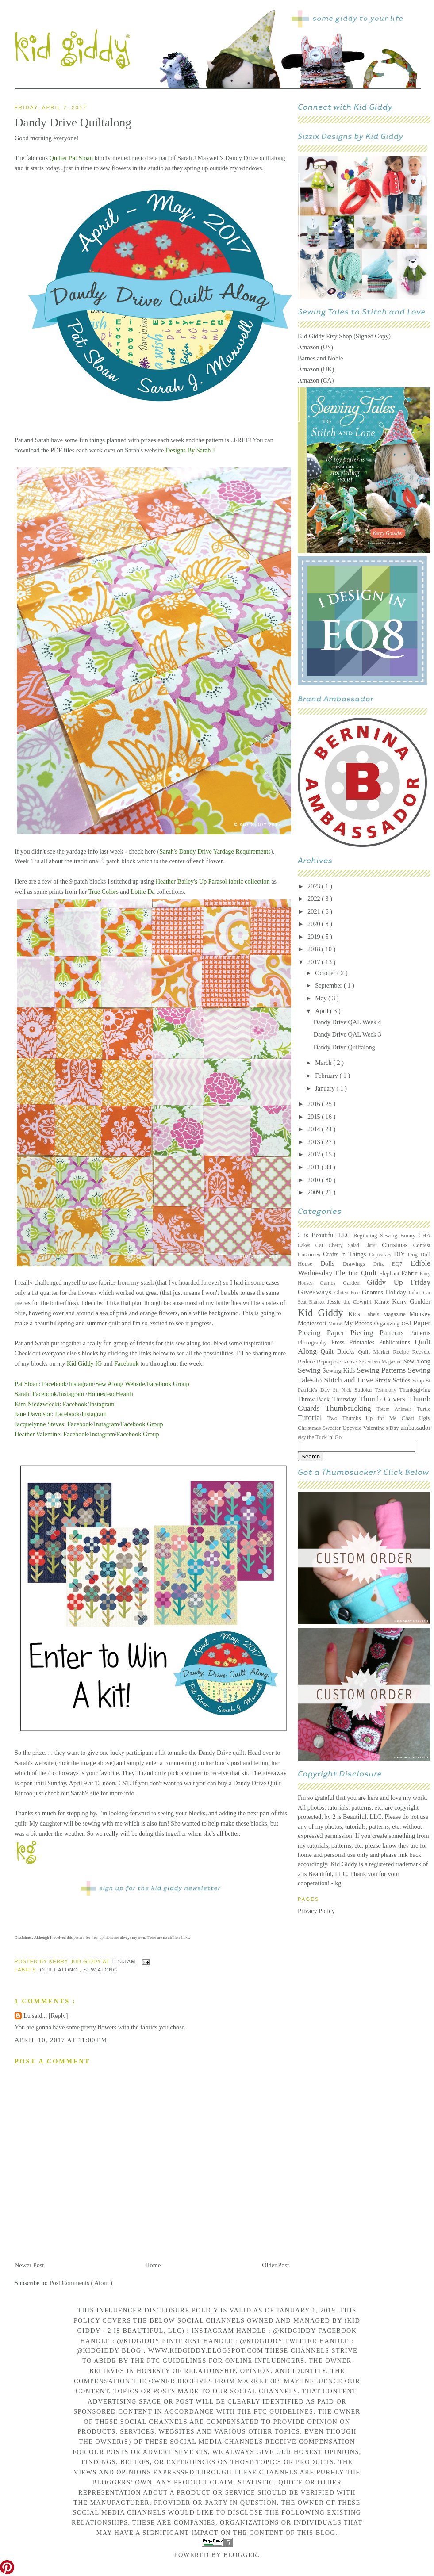 The image size is (434, 2576). What do you see at coordinates (314, 1116) in the screenshot?
I see `2015` at bounding box center [314, 1116].